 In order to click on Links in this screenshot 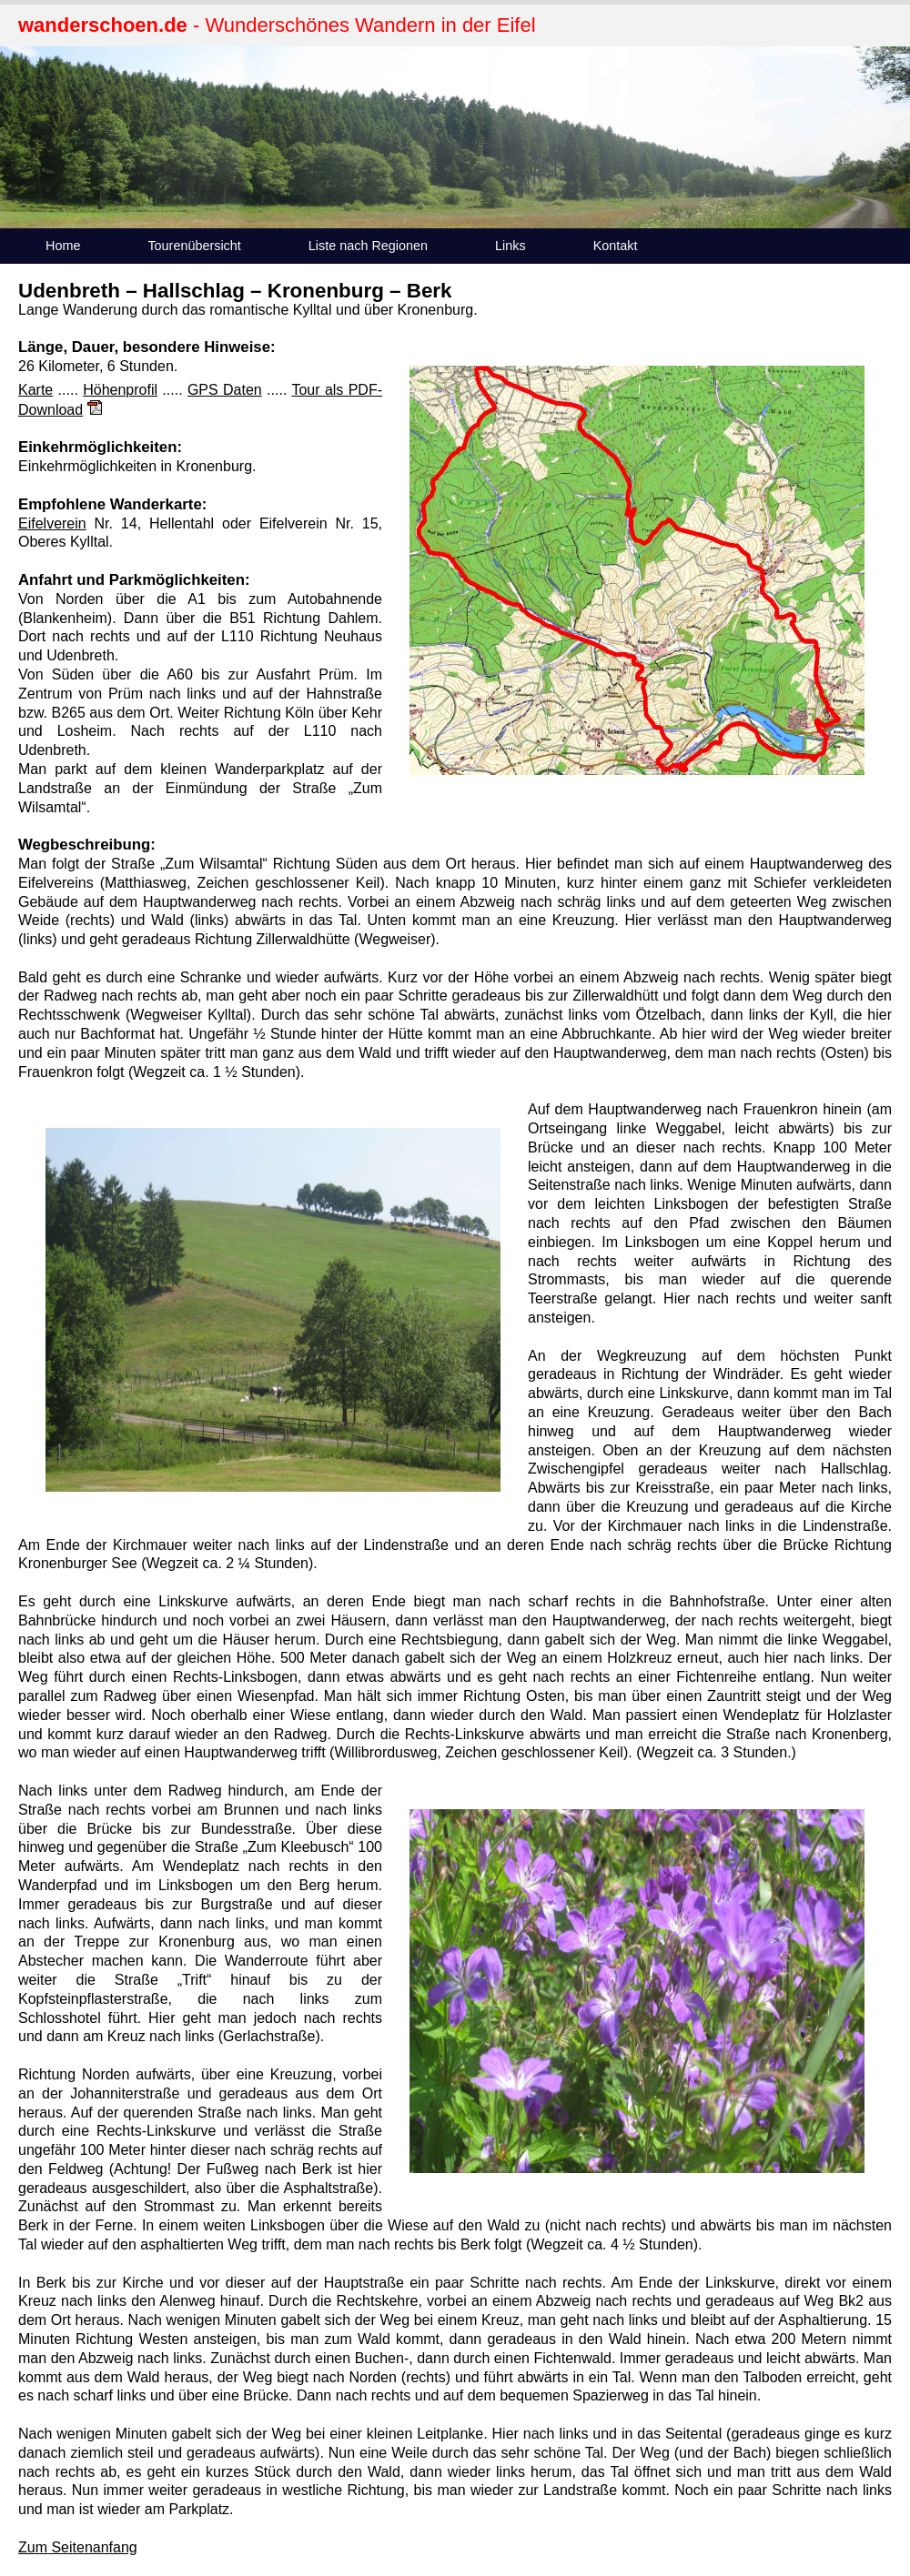, I will do `click(510, 245)`.